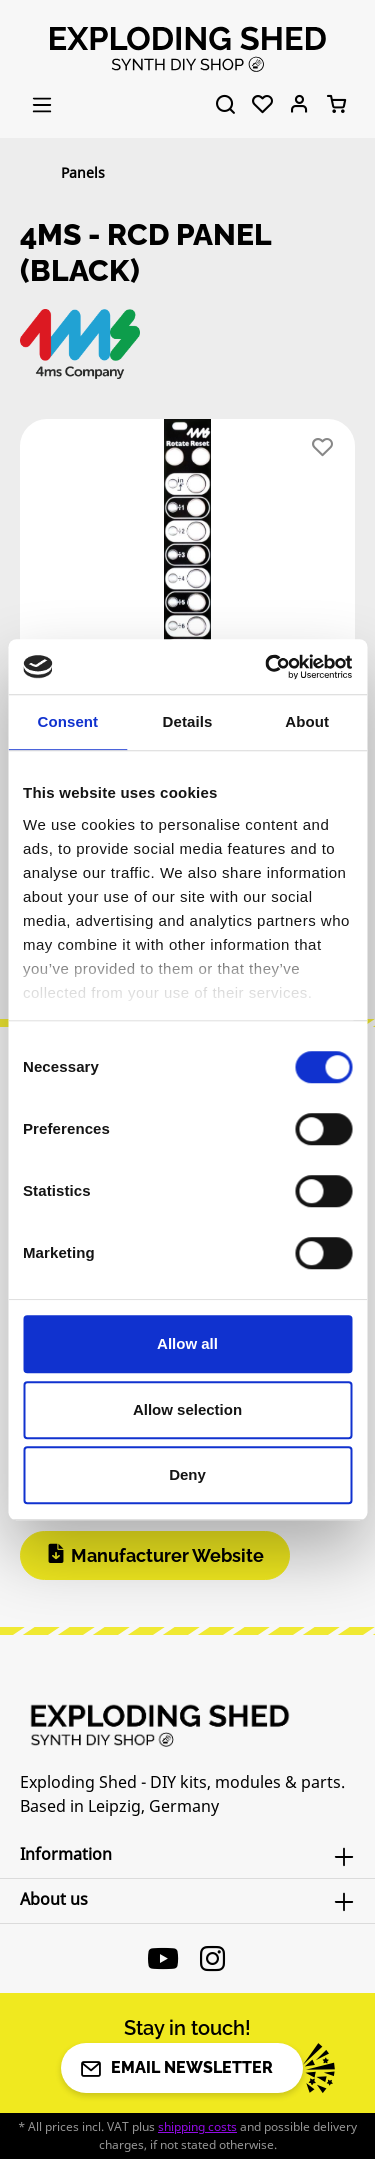 Image resolution: width=375 pixels, height=2159 pixels. Describe the element at coordinates (54, 1899) in the screenshot. I see `About us` at that location.